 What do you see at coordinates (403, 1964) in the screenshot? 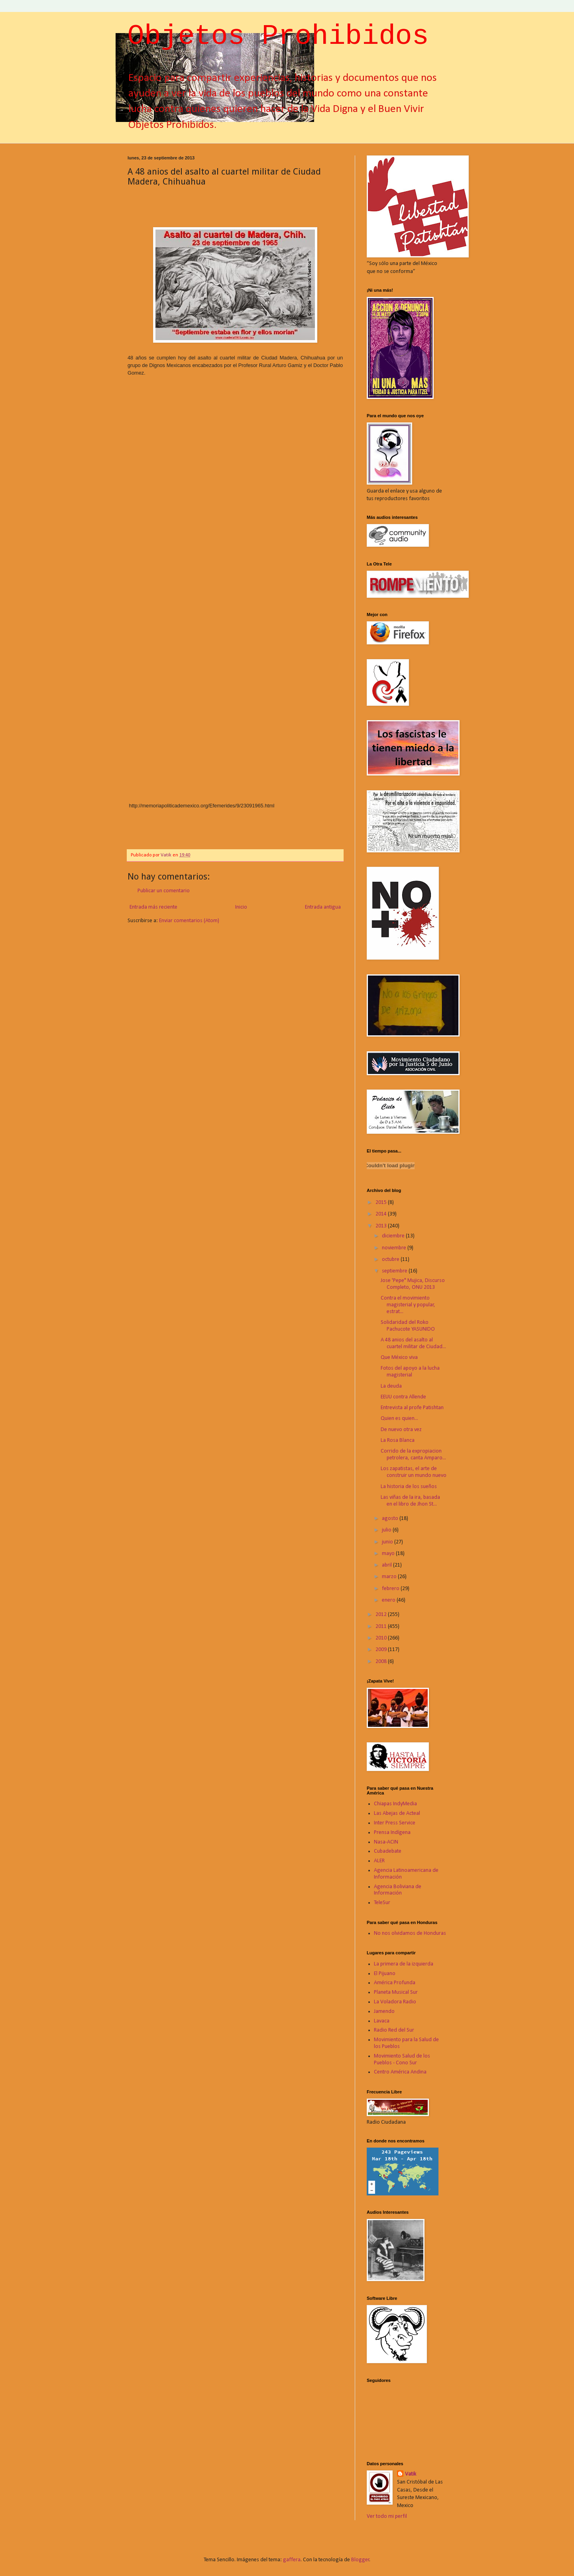
I see `La primera de la izquierda` at bounding box center [403, 1964].